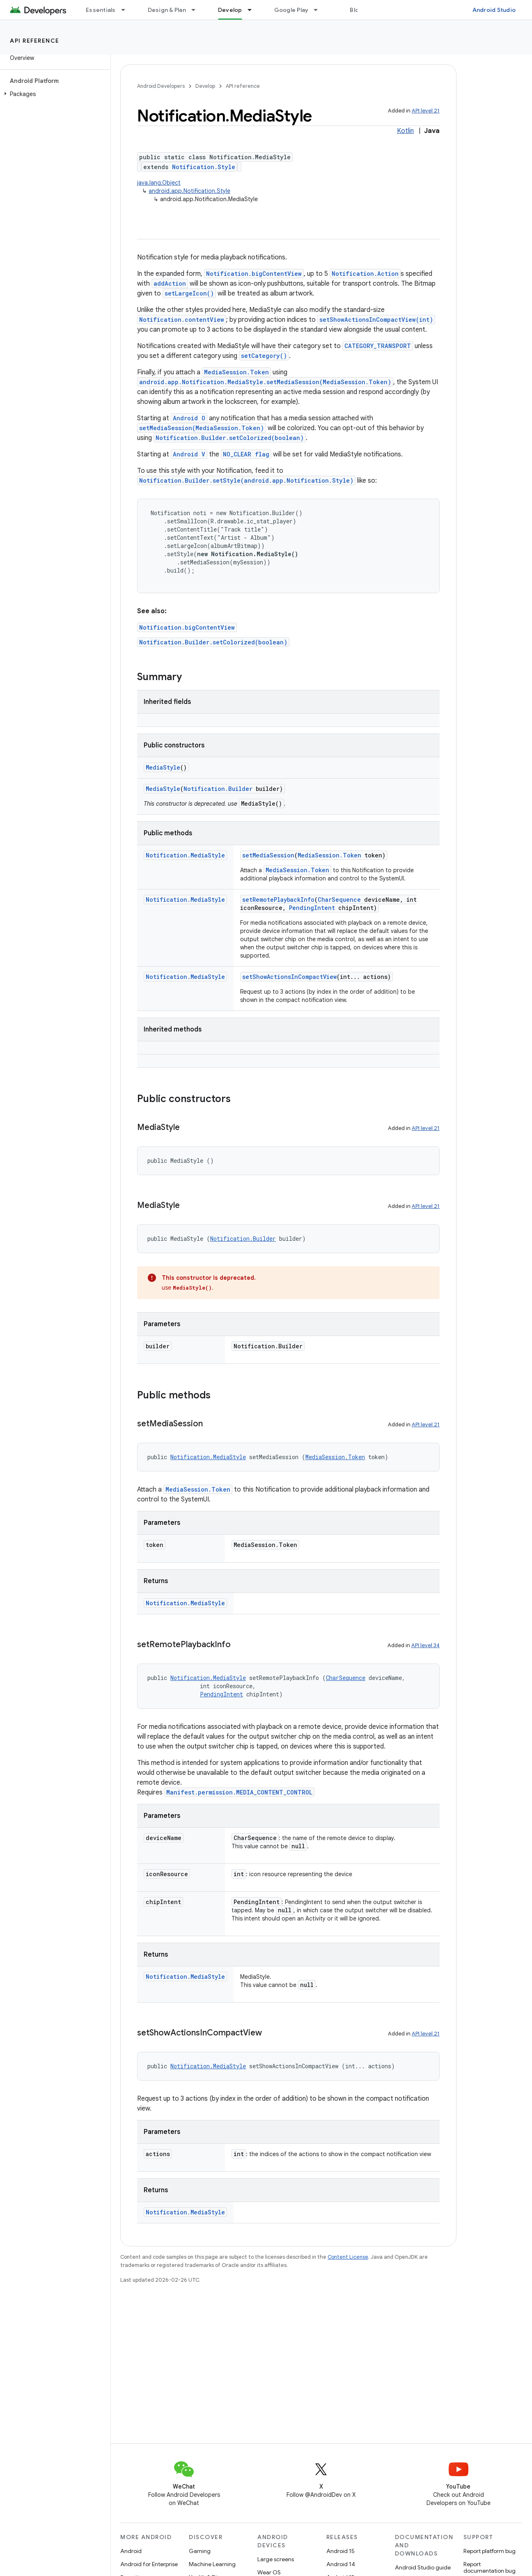  What do you see at coordinates (319, 10) in the screenshot?
I see `[Dropdown menu for Google Play]` at bounding box center [319, 10].